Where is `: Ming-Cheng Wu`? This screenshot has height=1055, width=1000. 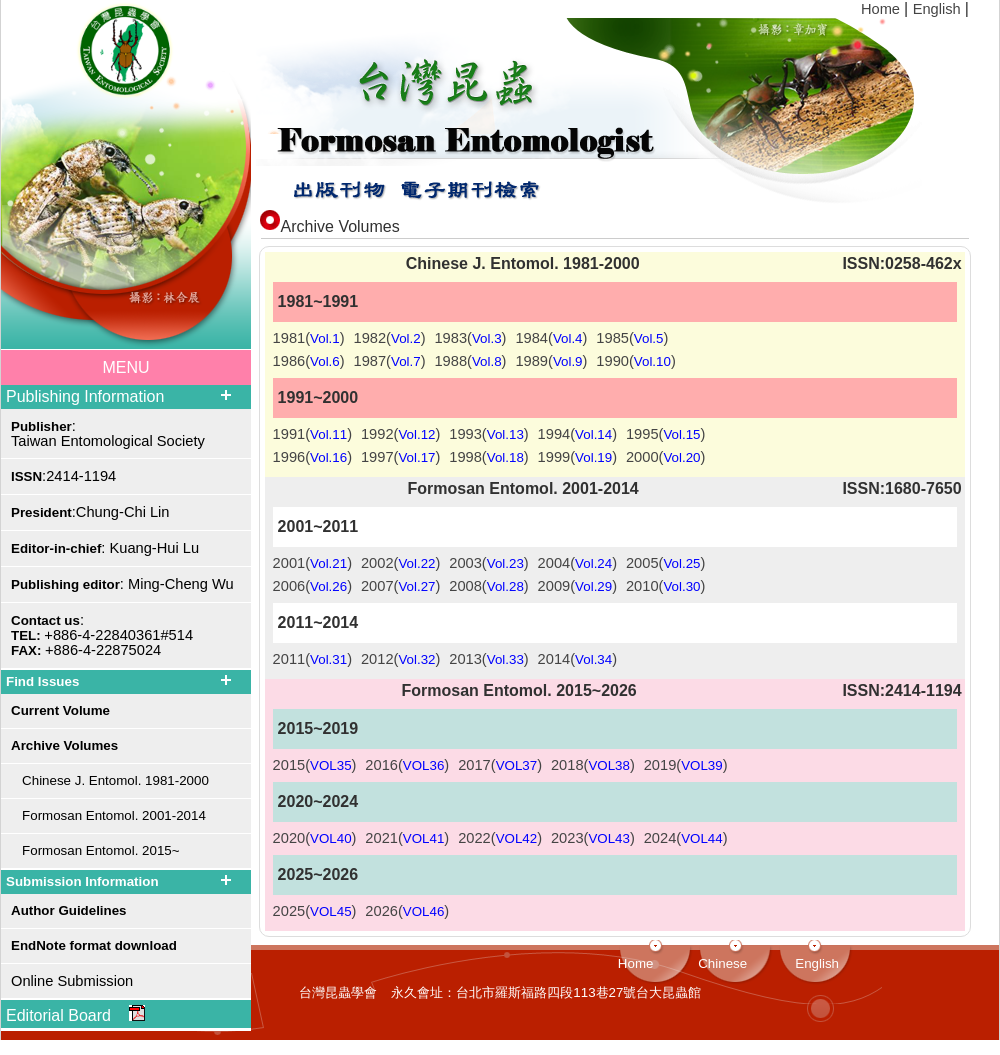
: Ming-Cheng Wu is located at coordinates (122, 584).